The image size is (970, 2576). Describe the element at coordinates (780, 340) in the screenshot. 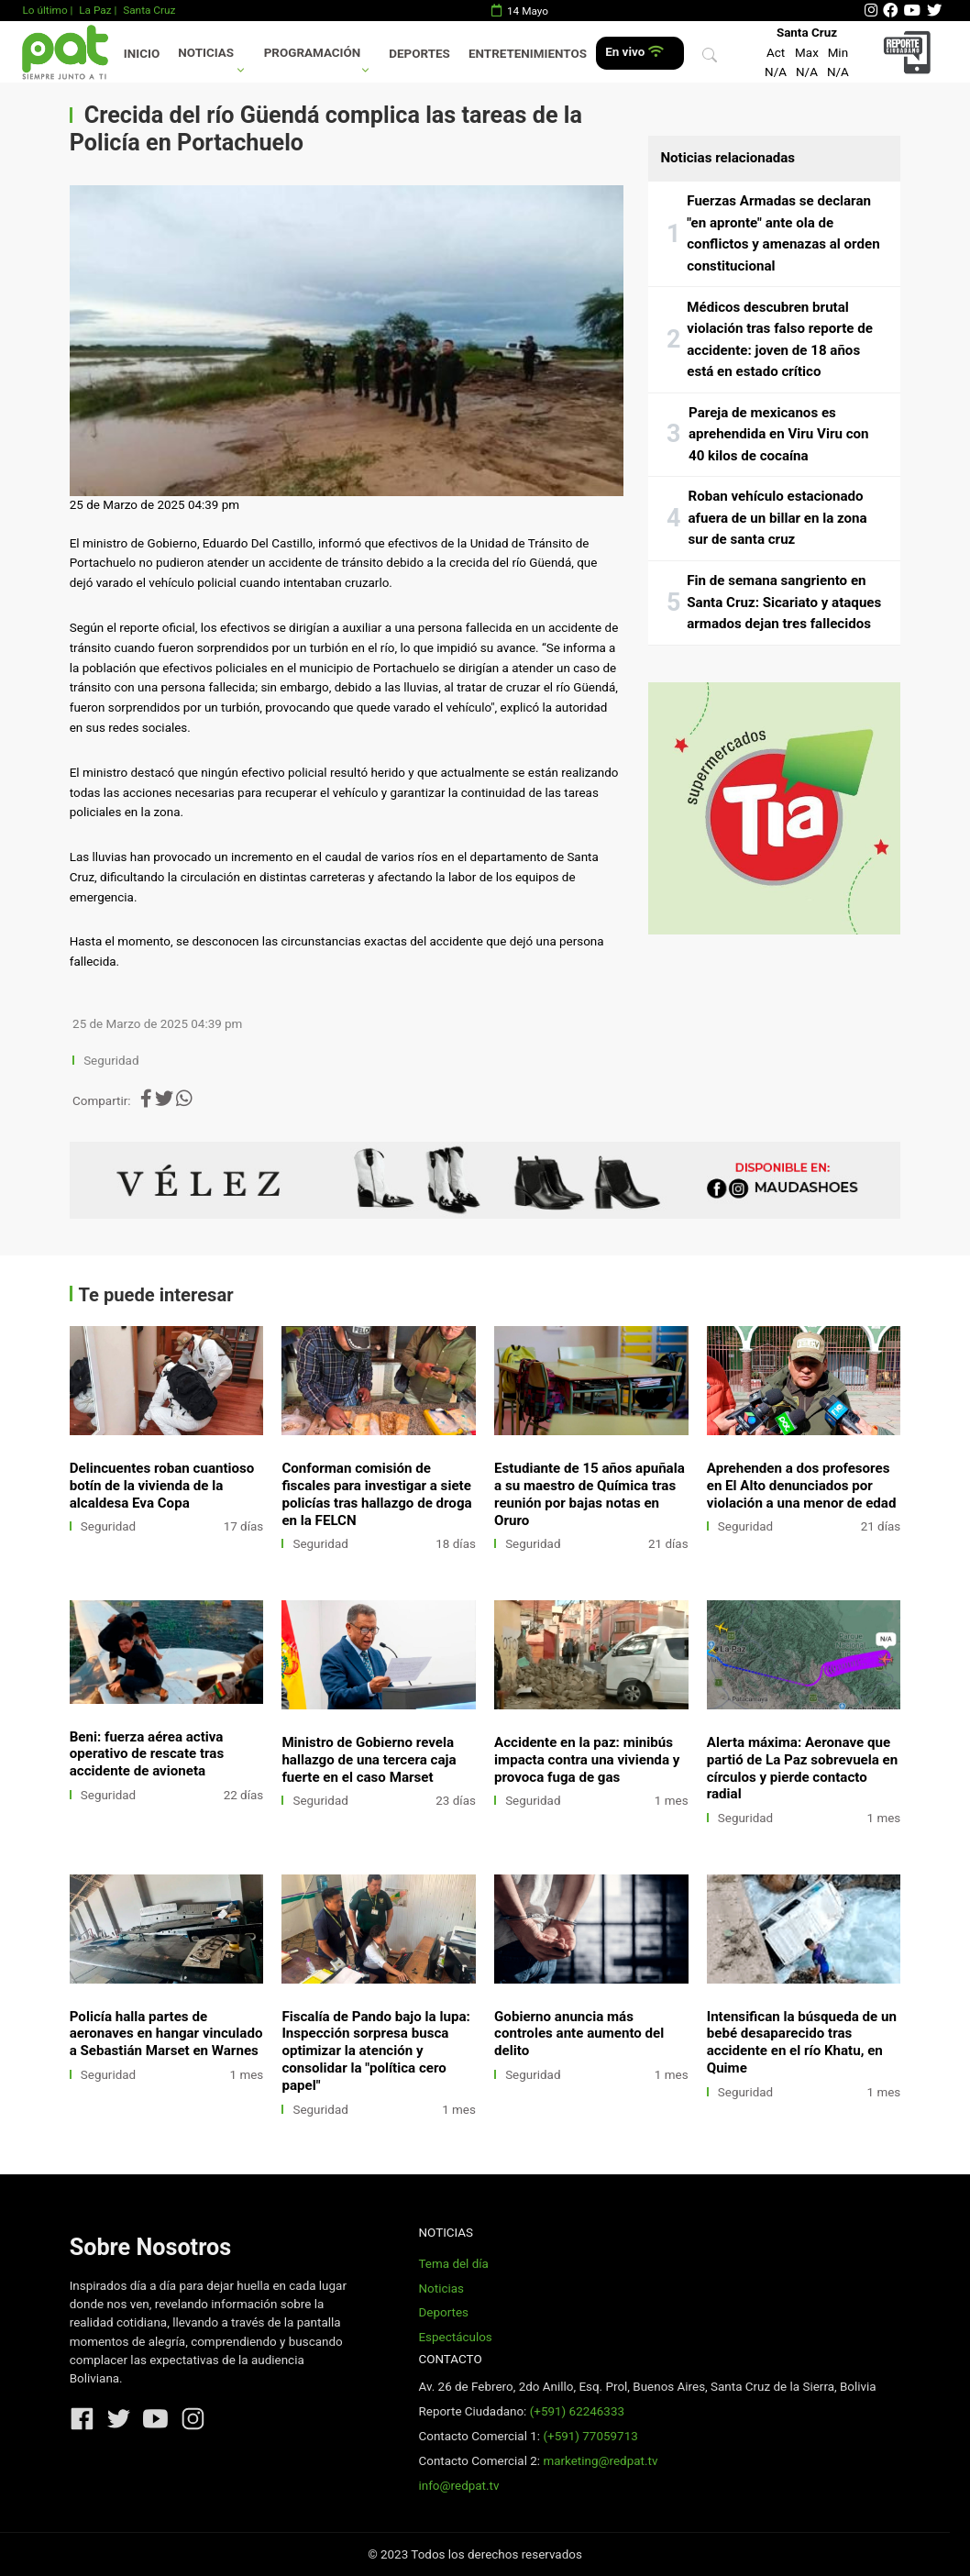

I see `Médicos descubren brutal violación tras falso reporte de accidente: joven de 18 años está en estado crítico` at that location.